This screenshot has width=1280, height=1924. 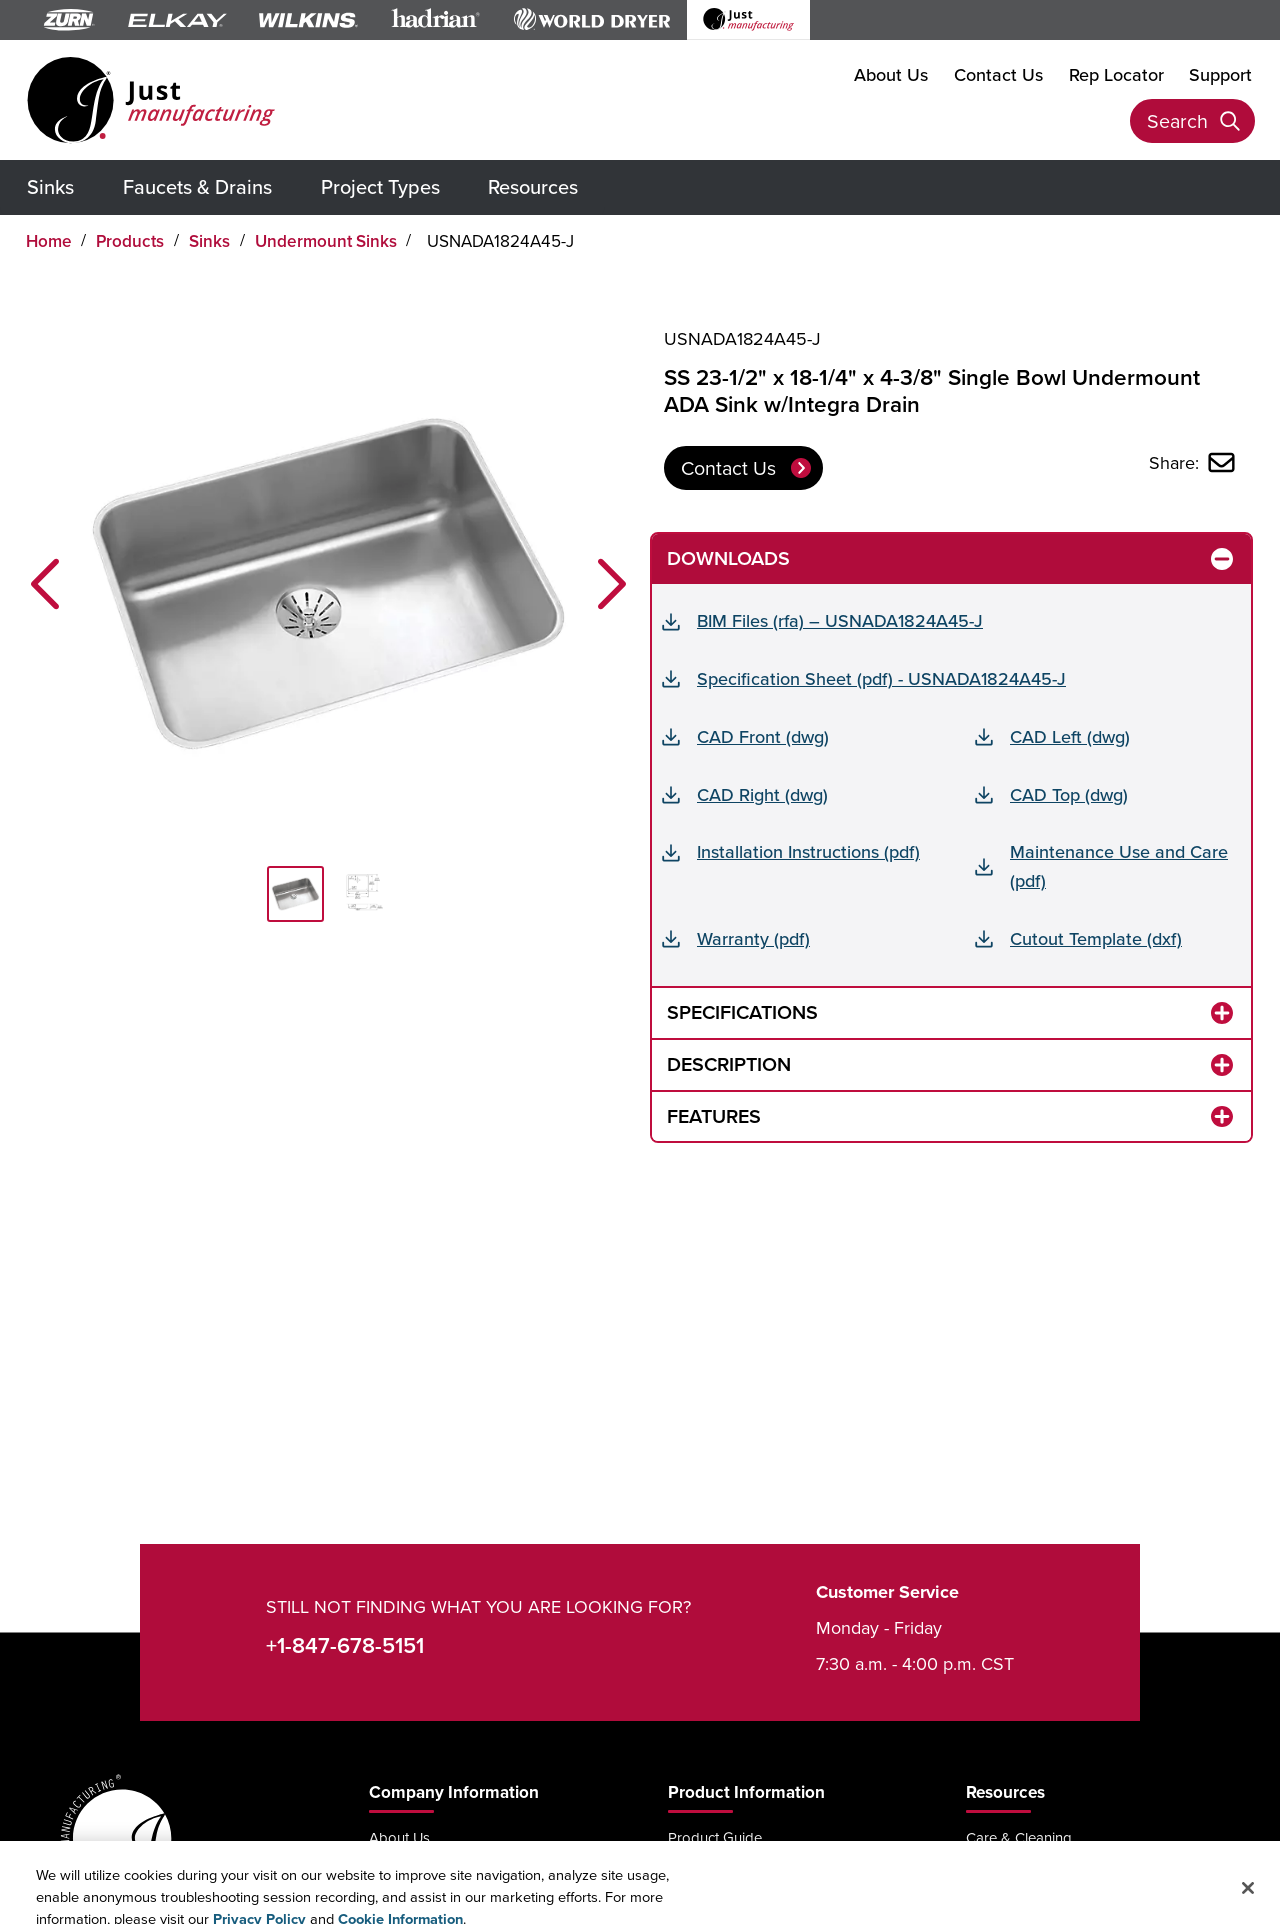 I want to click on Home, so click(x=49, y=241).